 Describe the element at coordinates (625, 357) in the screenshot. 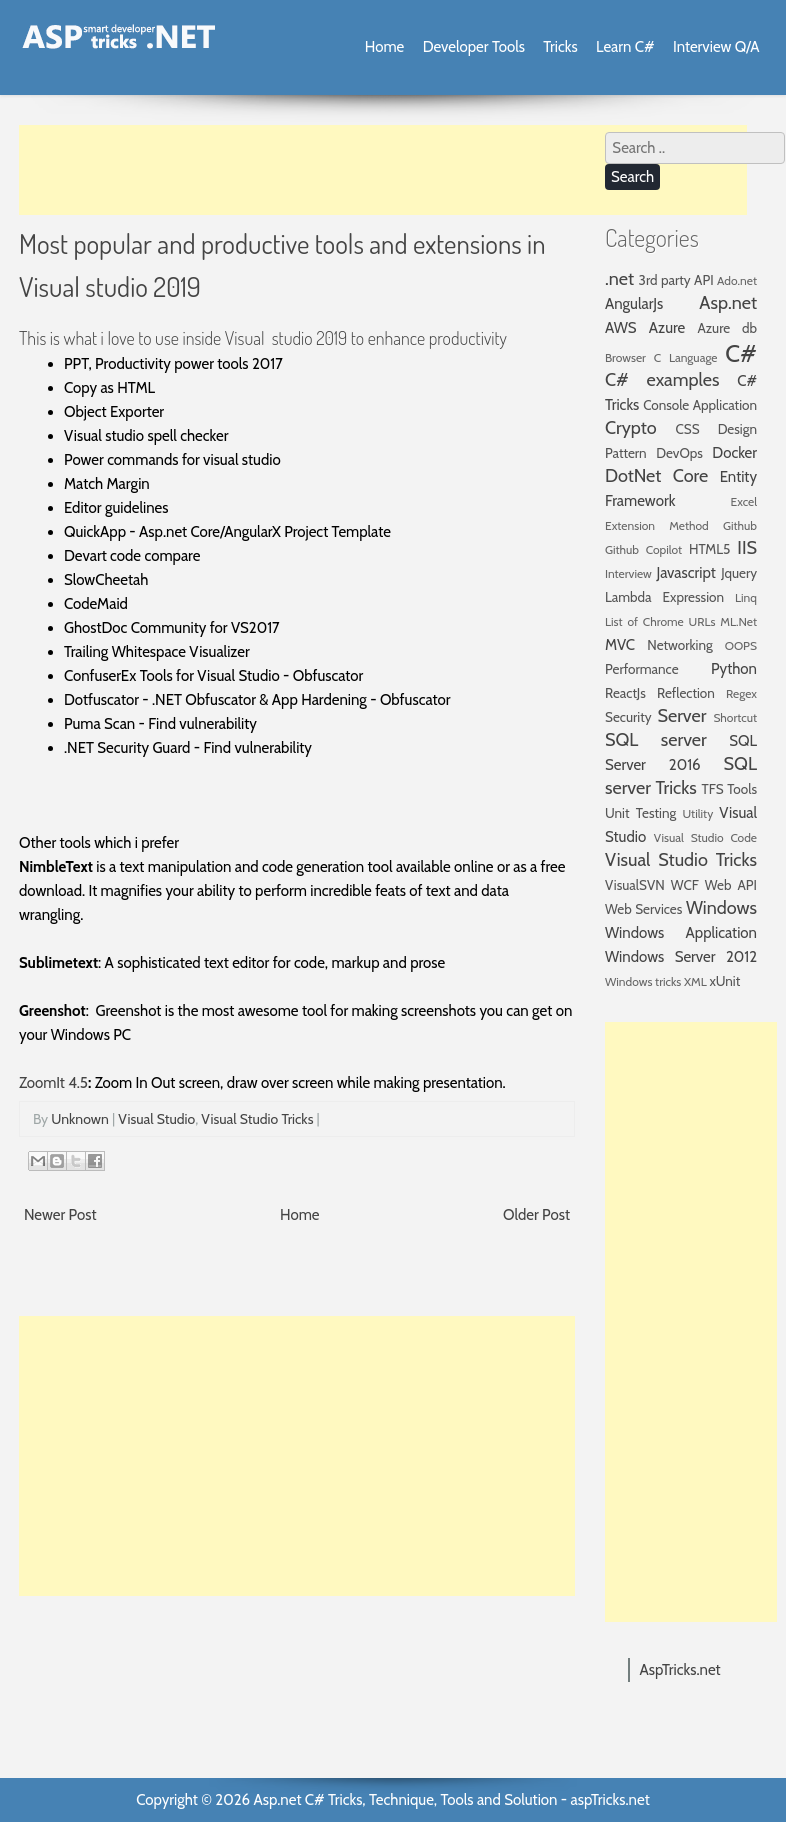

I see `Browser` at that location.